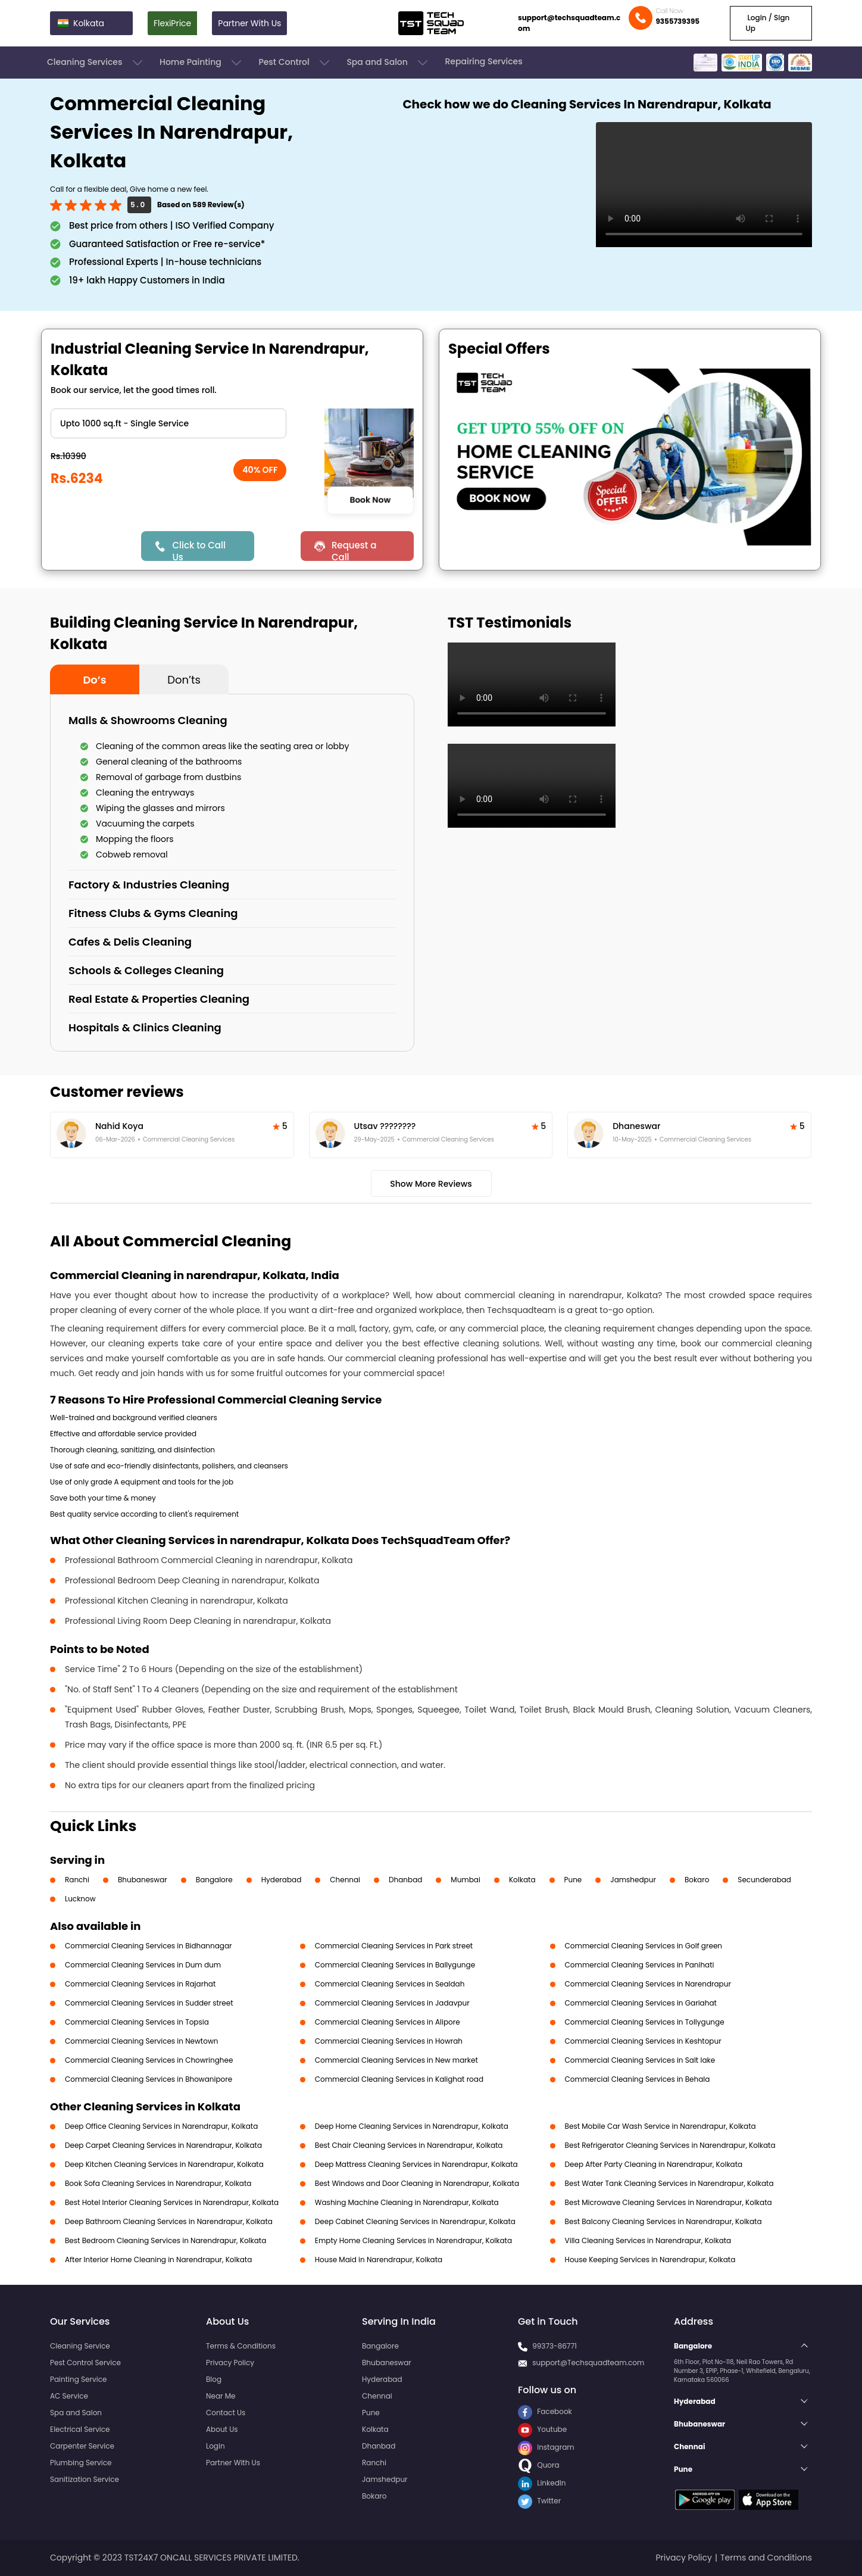 This screenshot has height=2576, width=862. Describe the element at coordinates (660, 2126) in the screenshot. I see `Best Mobile Car Wash Service in Narendrapur, Kolkata` at that location.